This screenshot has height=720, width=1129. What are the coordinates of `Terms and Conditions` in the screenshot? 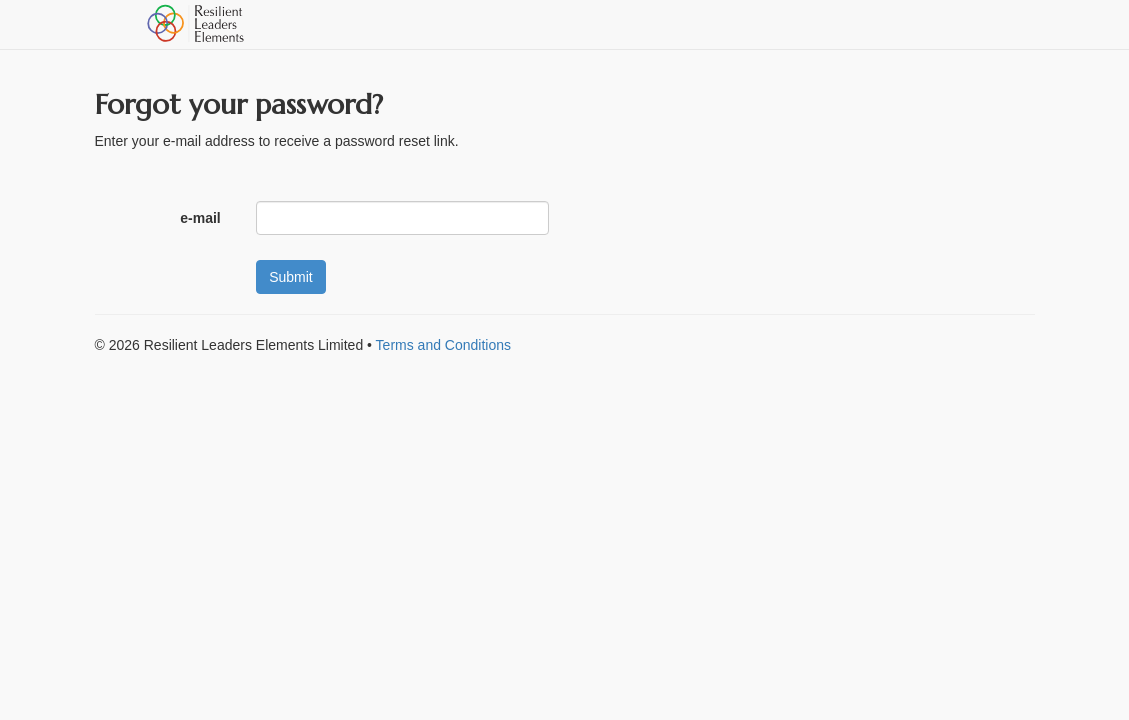 It's located at (443, 345).